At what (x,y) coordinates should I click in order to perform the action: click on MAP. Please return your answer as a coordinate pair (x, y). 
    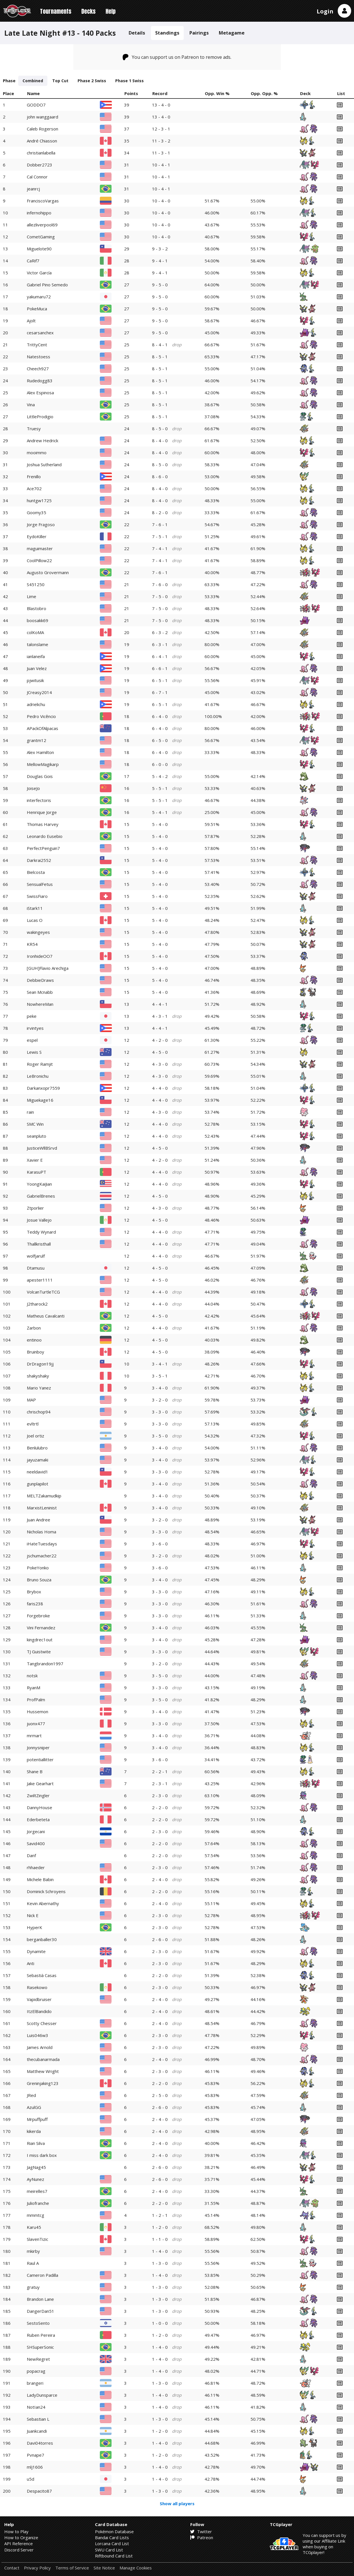
    Looking at the image, I should click on (31, 1400).